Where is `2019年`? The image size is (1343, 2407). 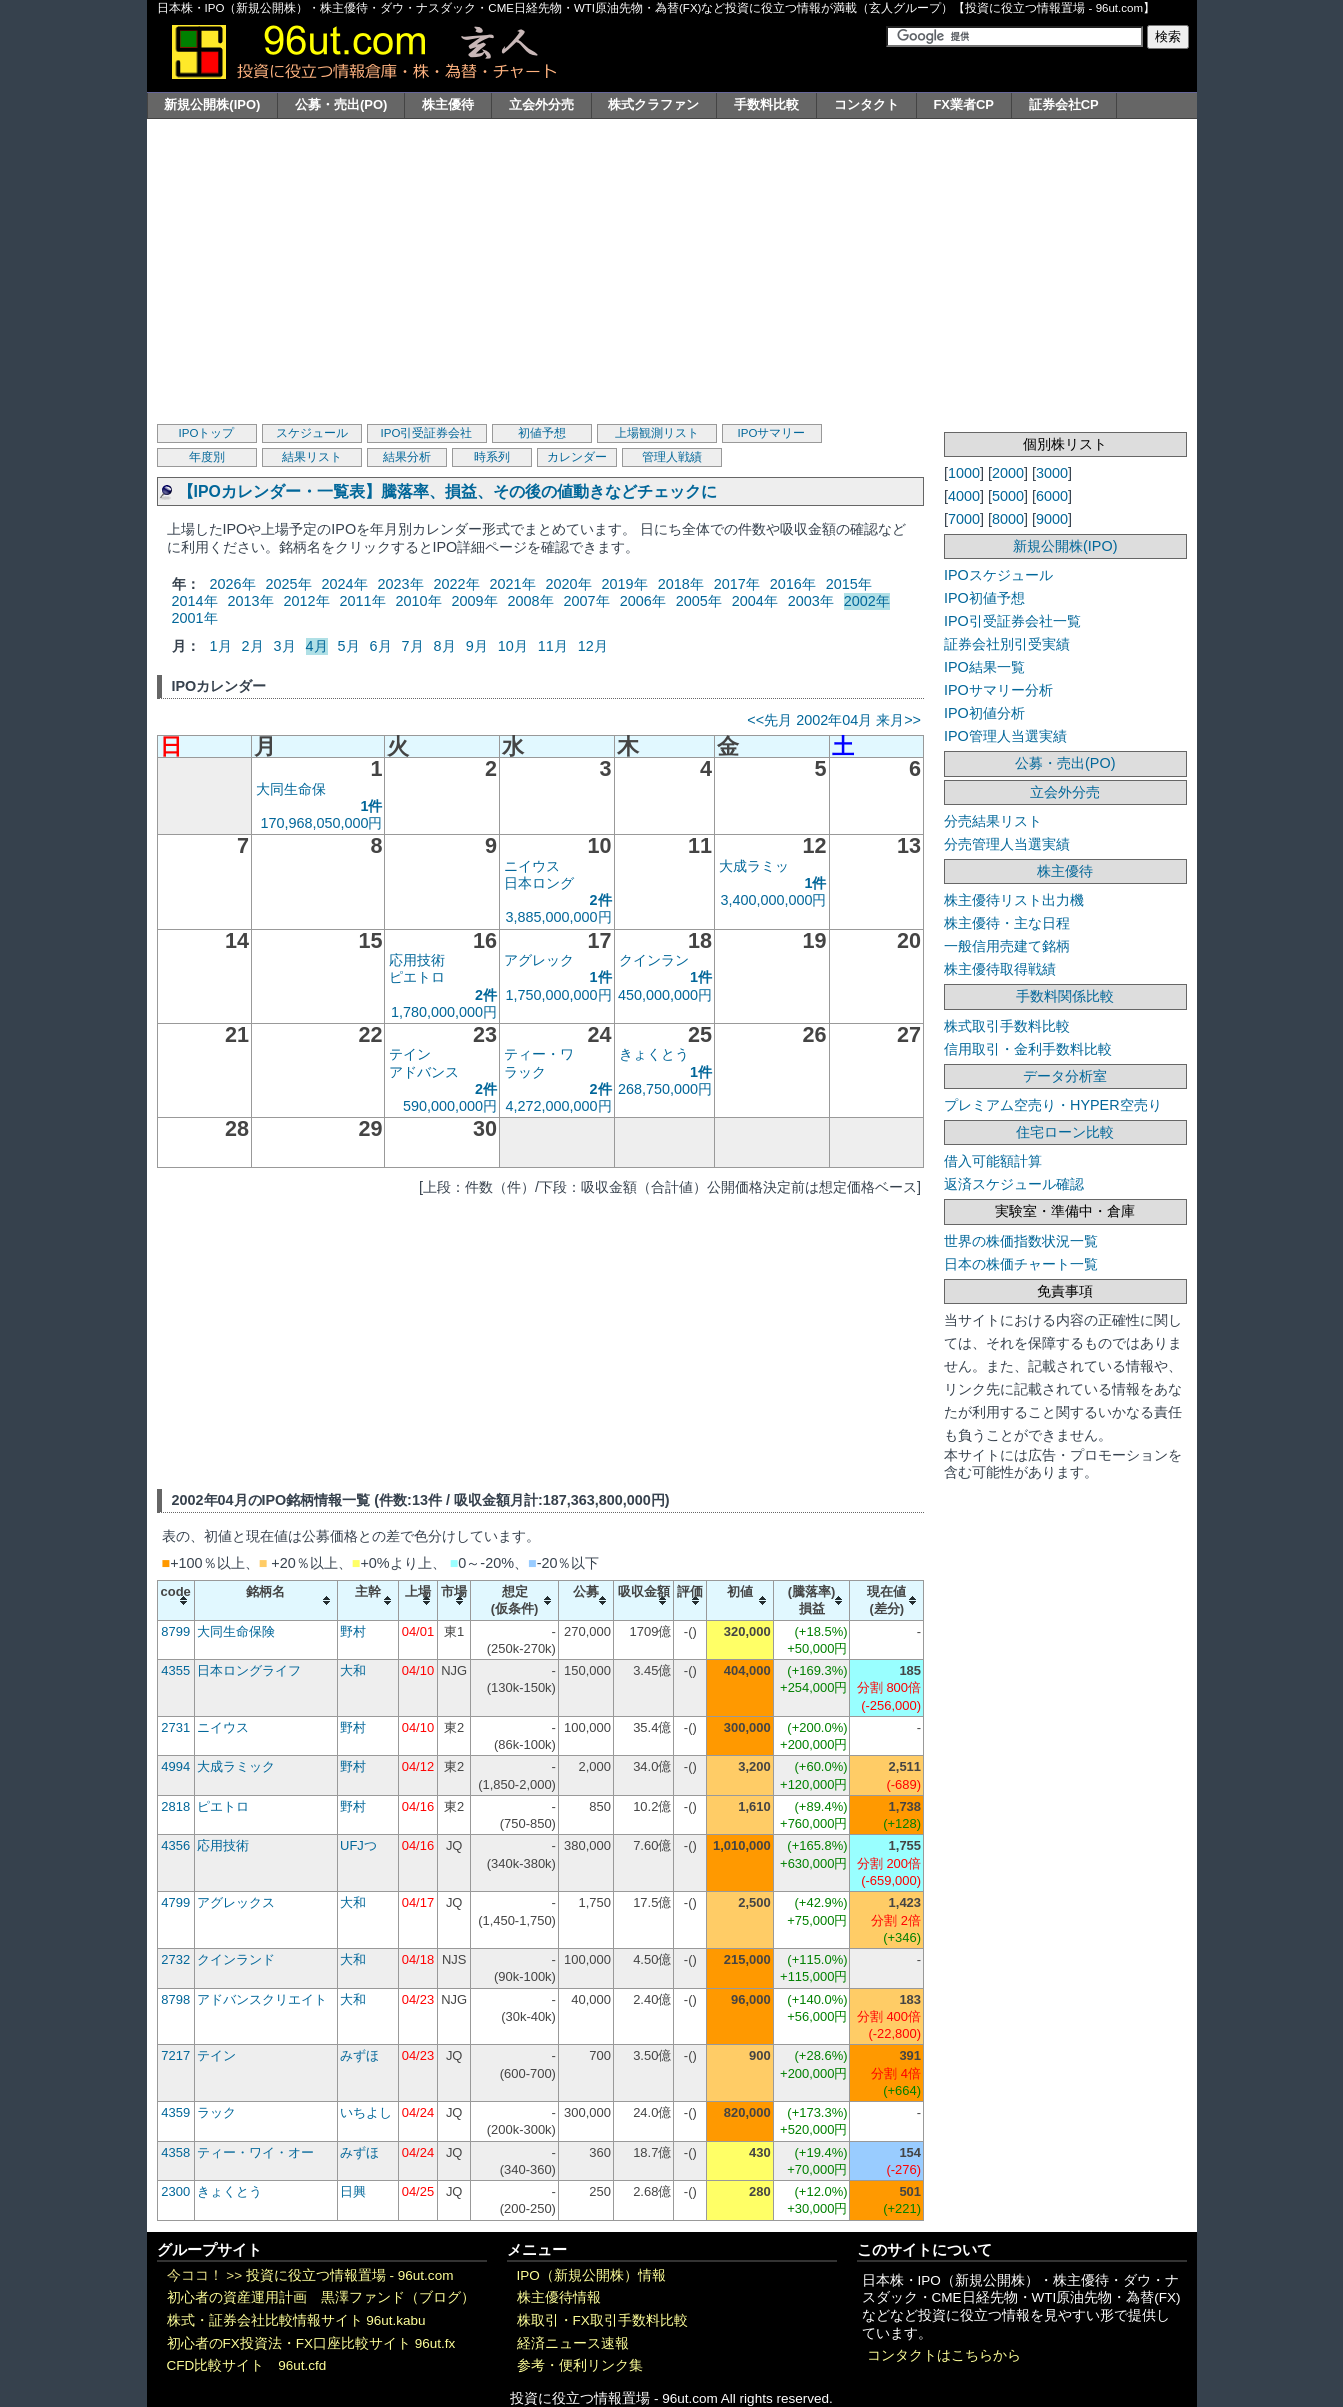
2019年 is located at coordinates (625, 584).